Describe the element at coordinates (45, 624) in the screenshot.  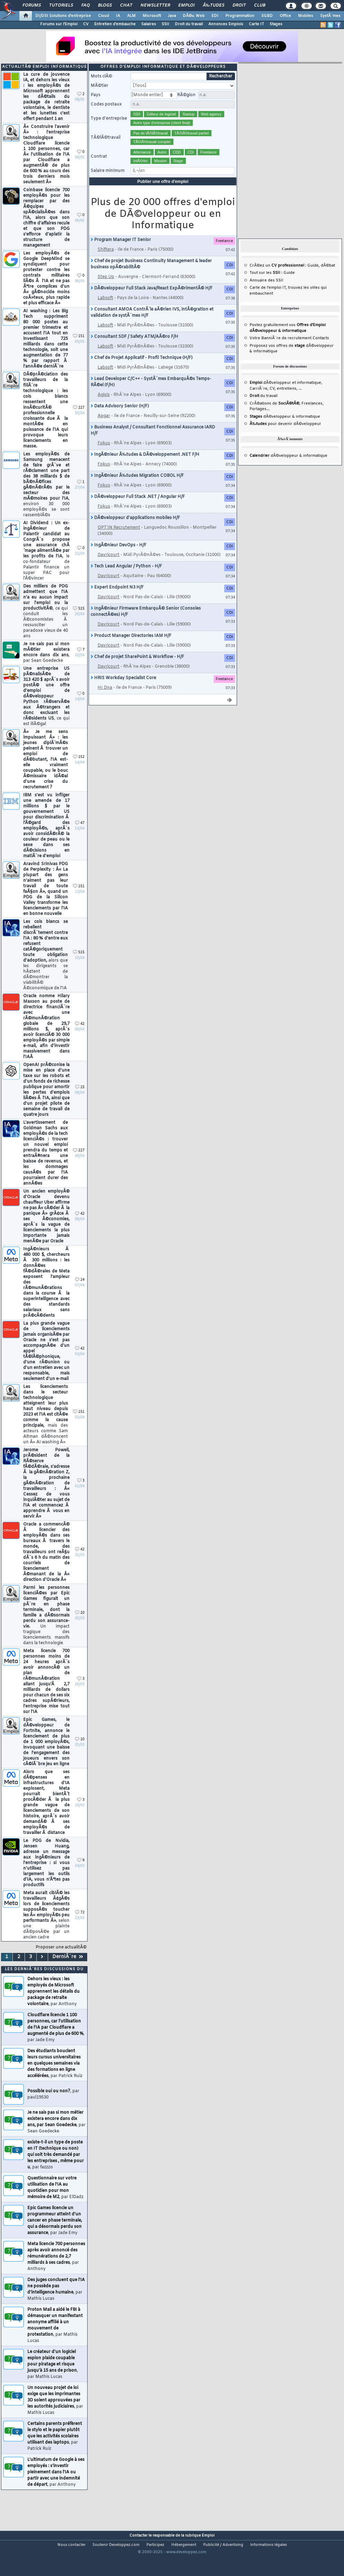
I see `Des milliers de PDG admettent que l'IA n'a eu aucun impact sur l'emploi ou la productivitÃ©` at that location.